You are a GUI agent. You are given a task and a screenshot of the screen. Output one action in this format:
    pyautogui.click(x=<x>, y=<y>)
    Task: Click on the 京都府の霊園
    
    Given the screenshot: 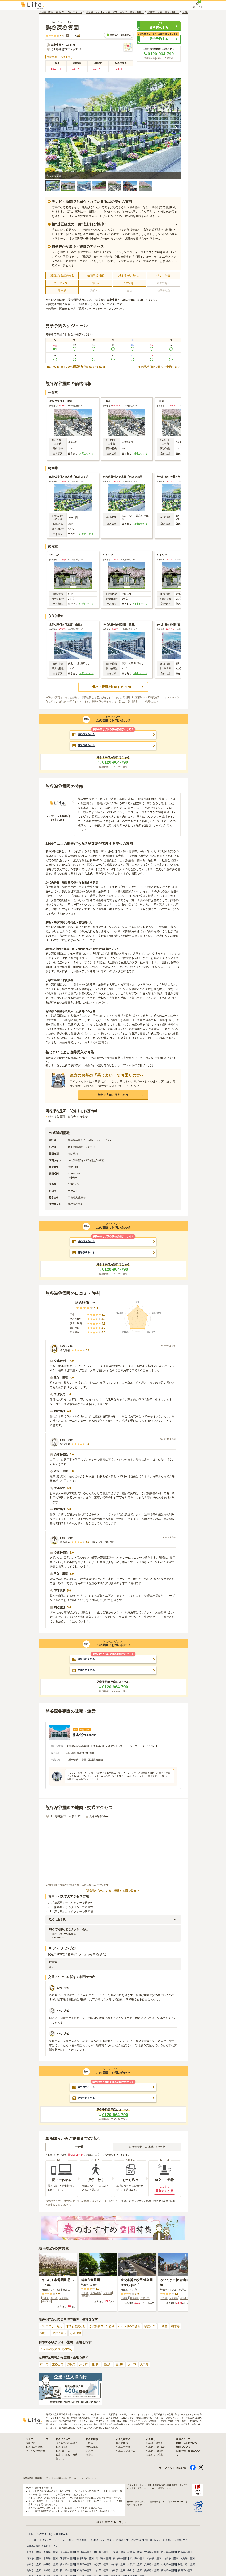 What is the action you would take?
    pyautogui.click(x=118, y=2564)
    